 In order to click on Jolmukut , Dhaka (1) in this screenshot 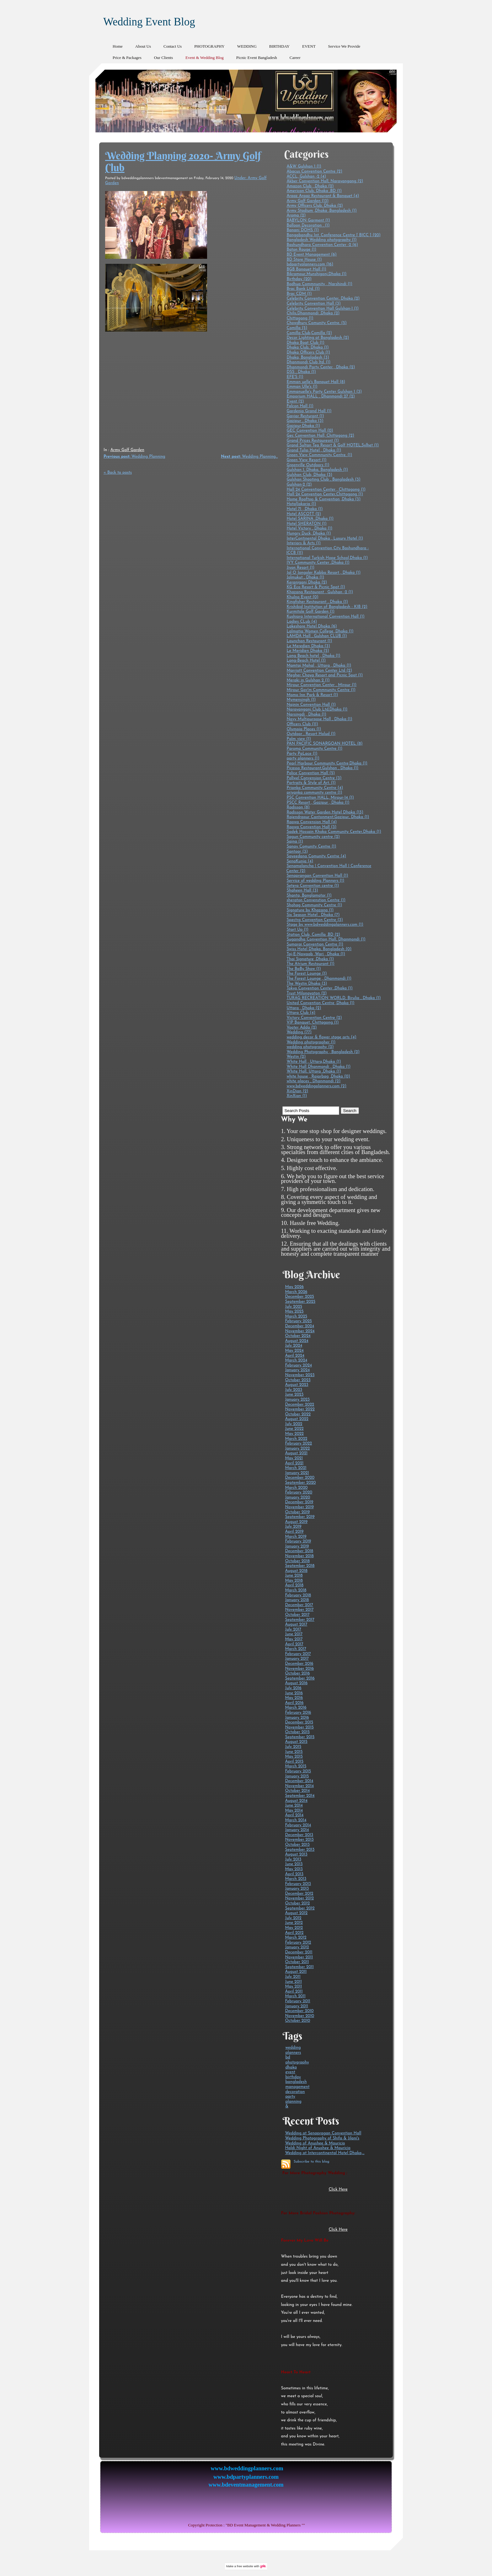, I will do `click(305, 577)`.